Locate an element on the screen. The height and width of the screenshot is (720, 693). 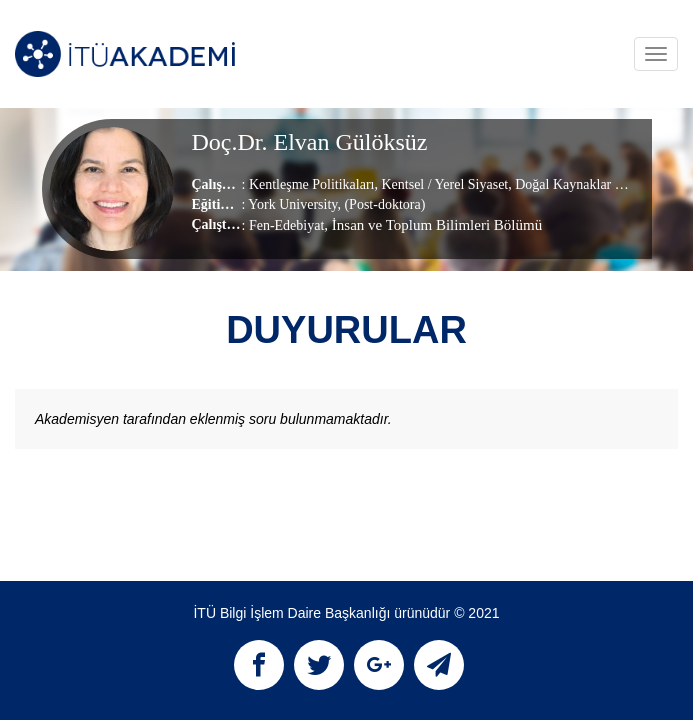
Kentleşme Politikaları is located at coordinates (312, 184).